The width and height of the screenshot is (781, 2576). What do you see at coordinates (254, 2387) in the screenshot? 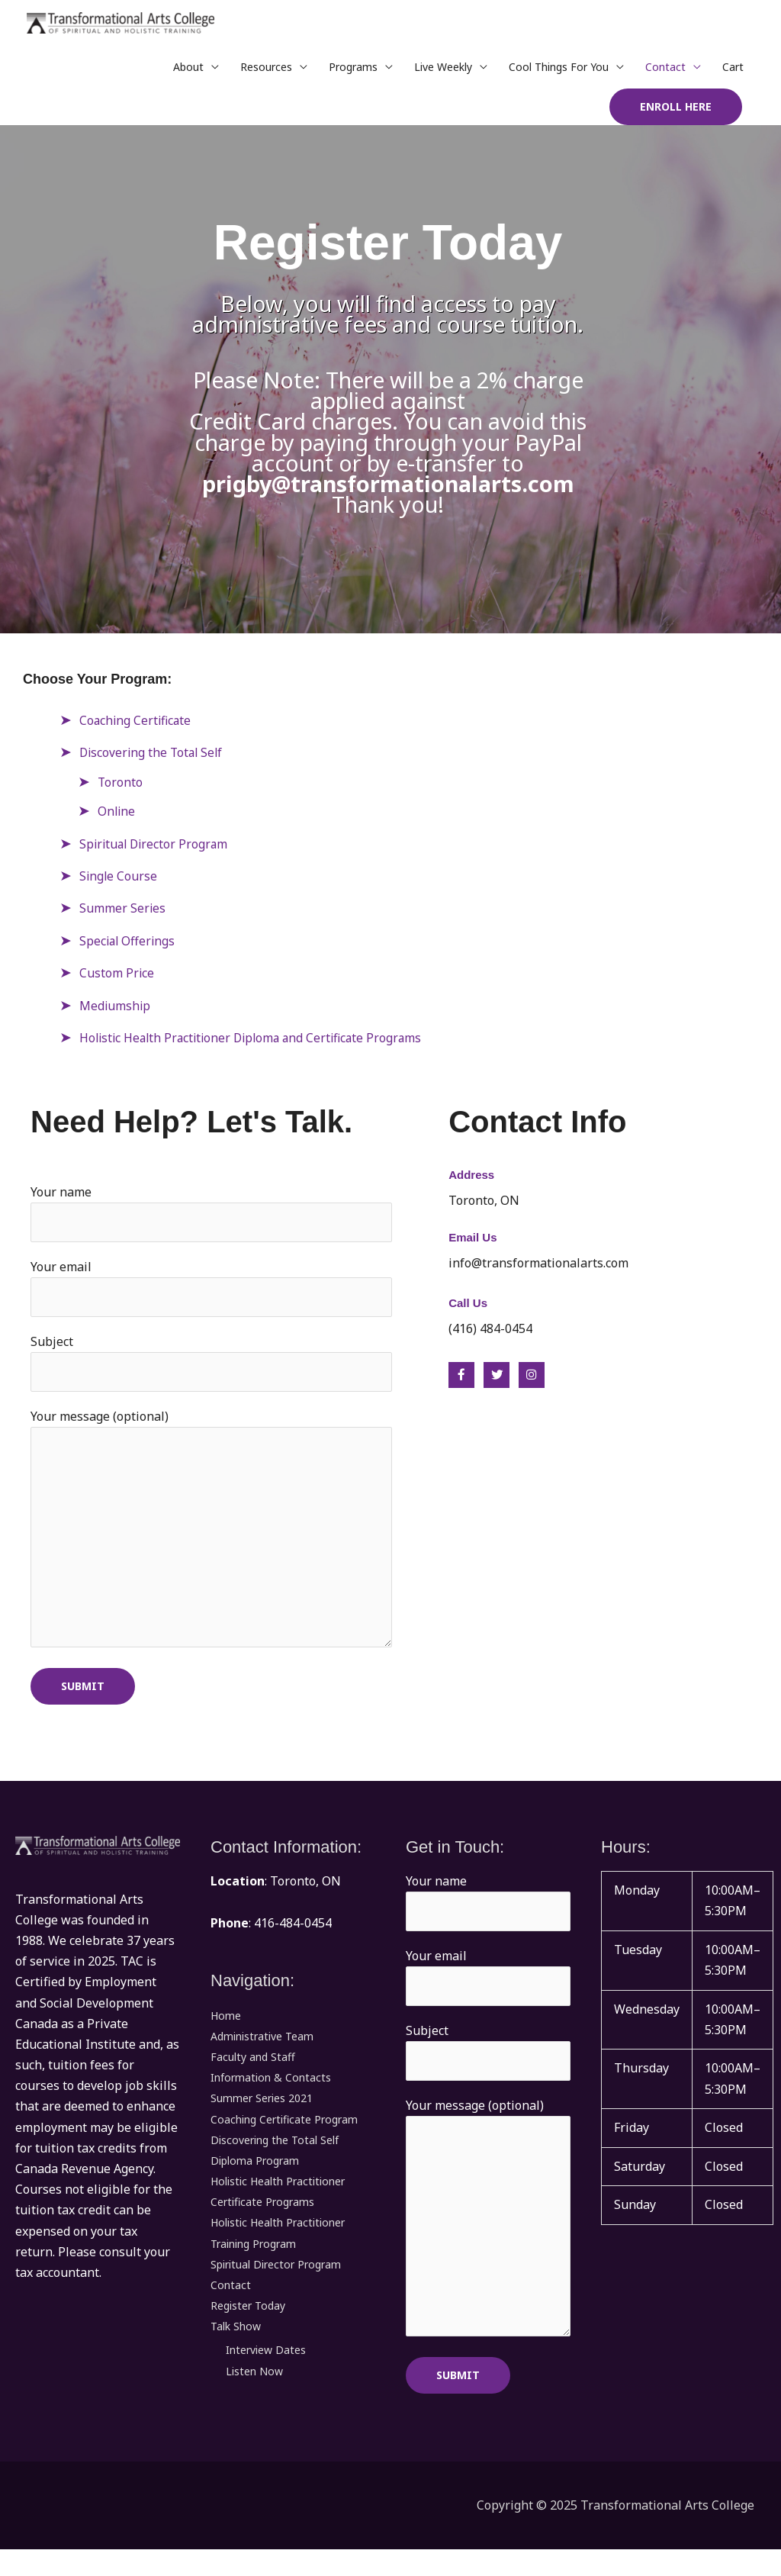
I see `Listen Now` at bounding box center [254, 2387].